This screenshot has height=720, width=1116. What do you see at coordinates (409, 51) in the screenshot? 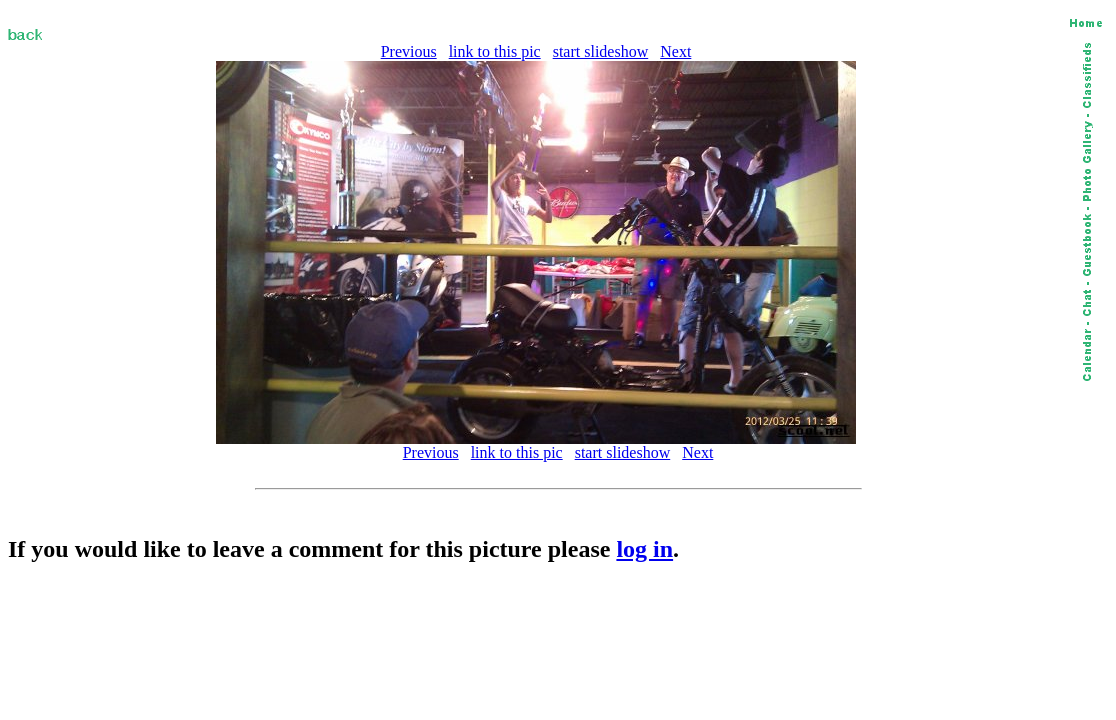
I see `Previous` at bounding box center [409, 51].